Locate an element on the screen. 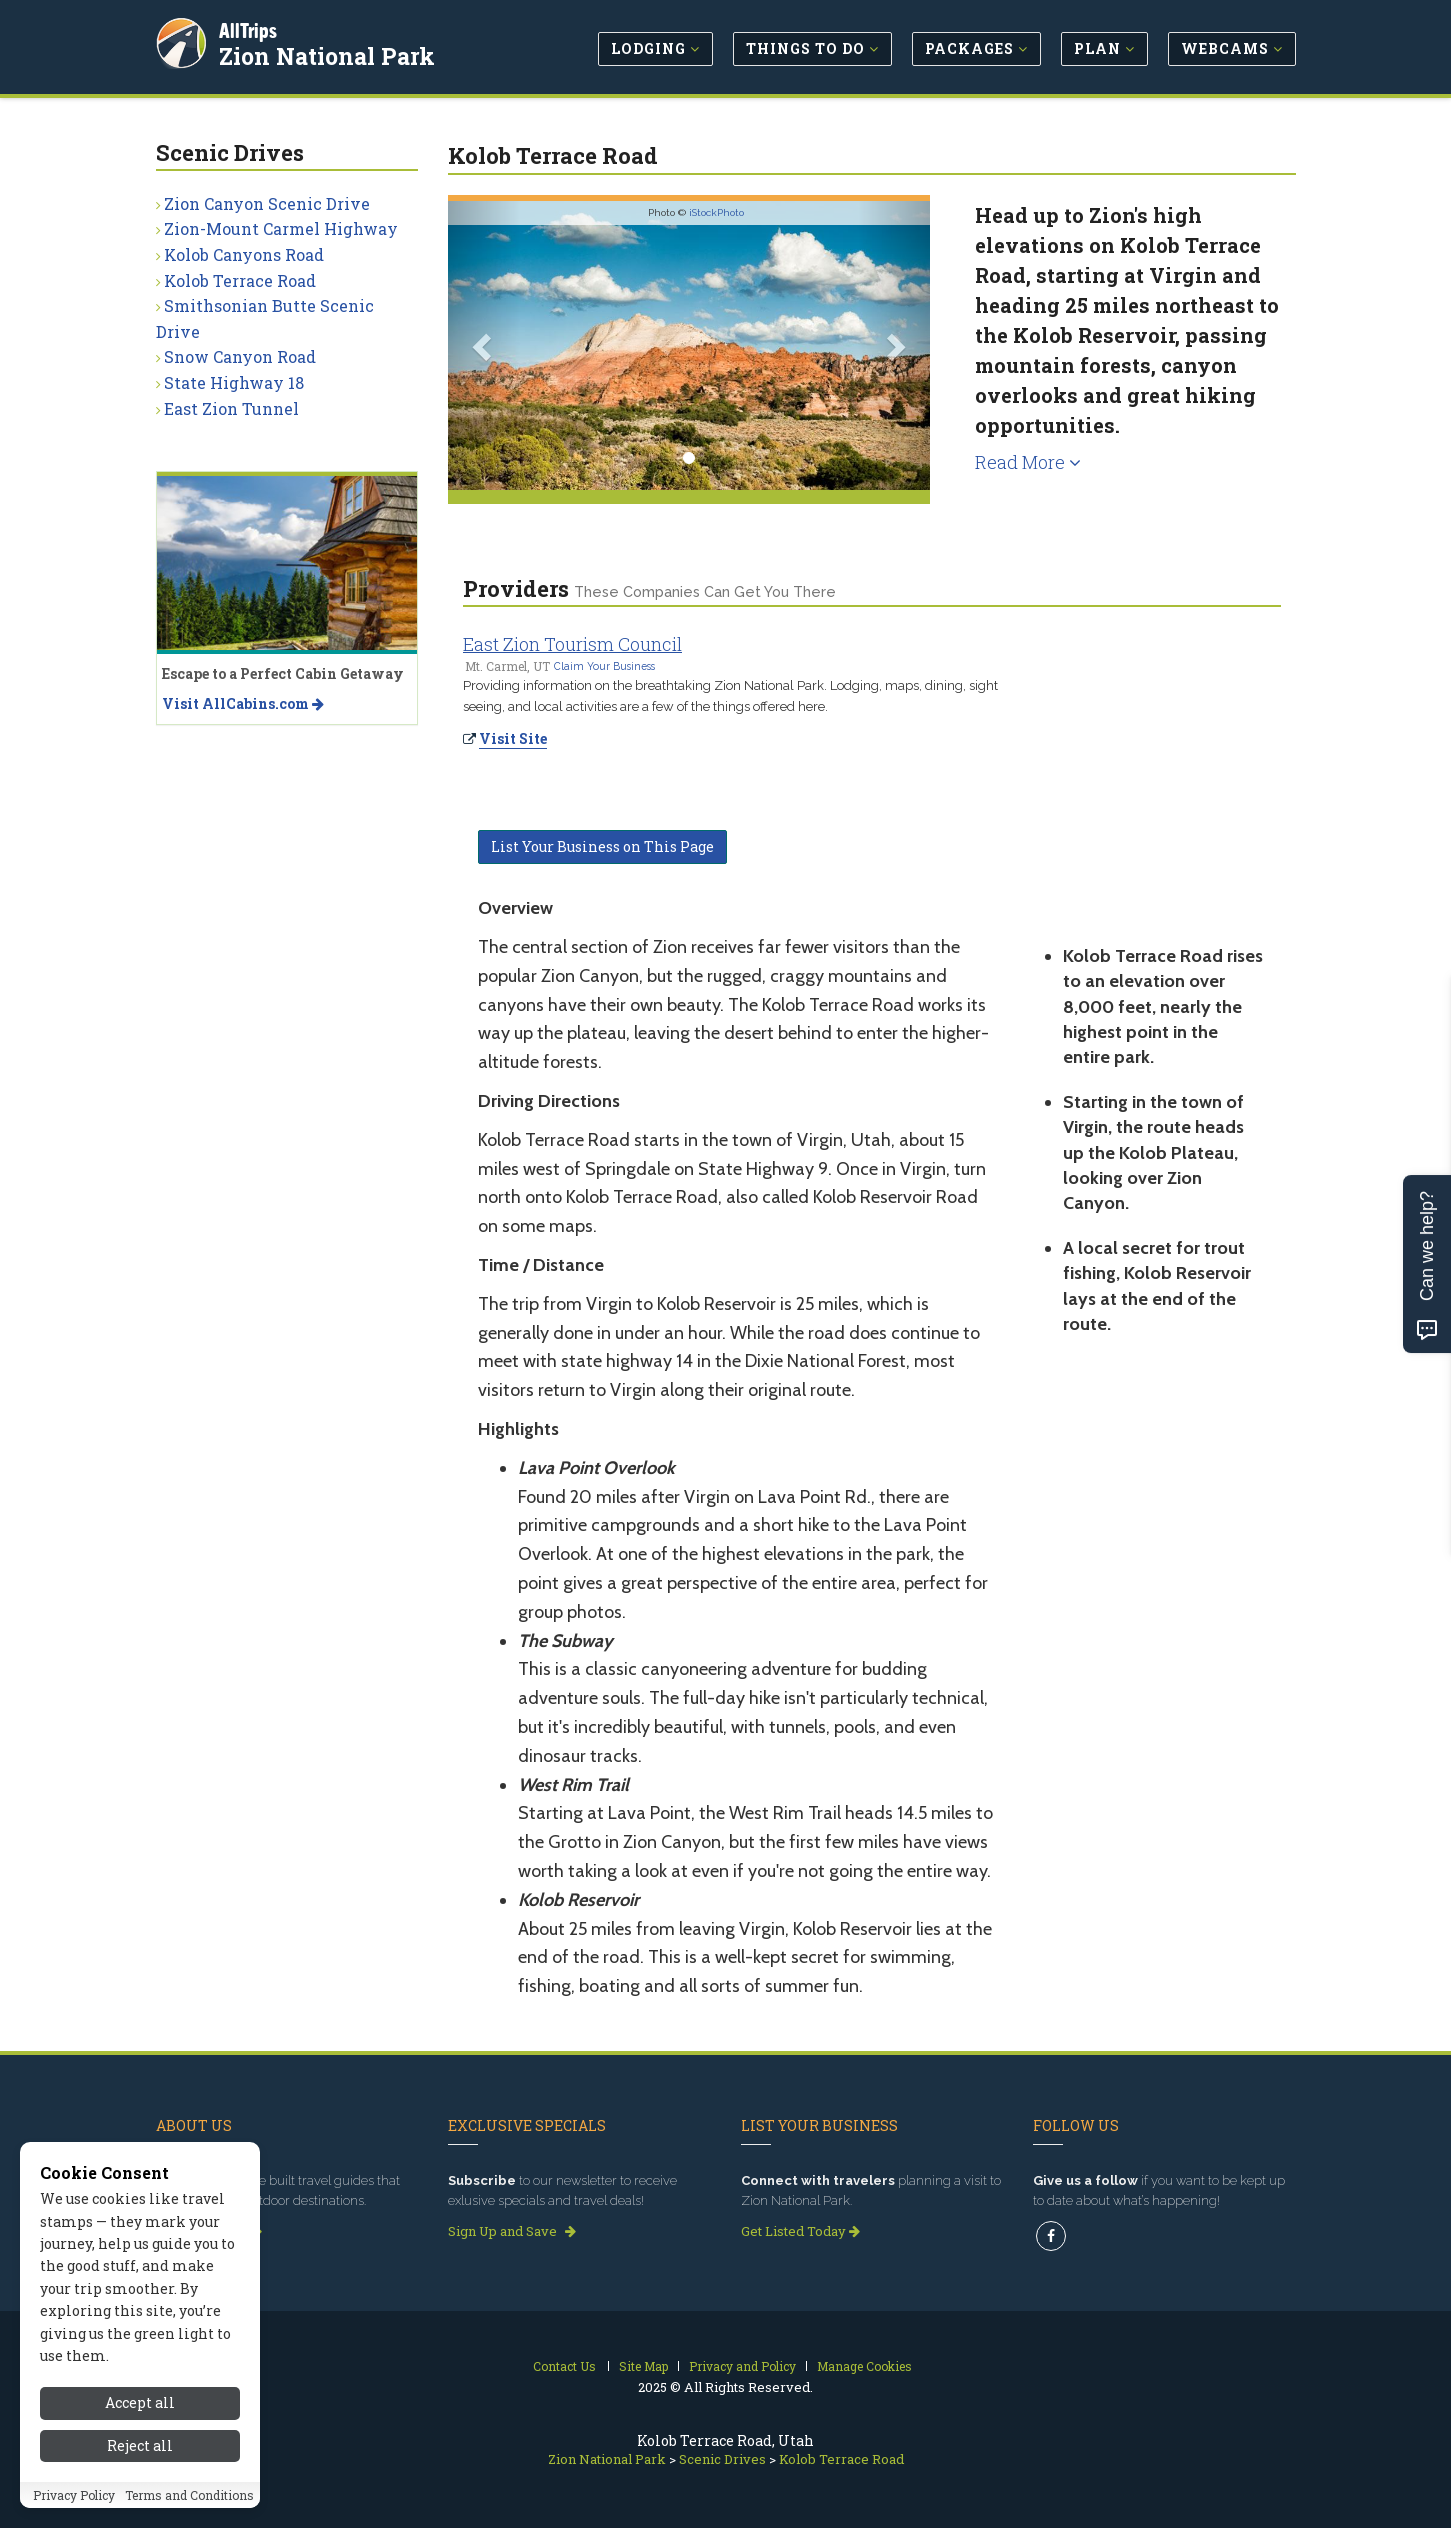  Kolob Terrace Road is located at coordinates (240, 280).